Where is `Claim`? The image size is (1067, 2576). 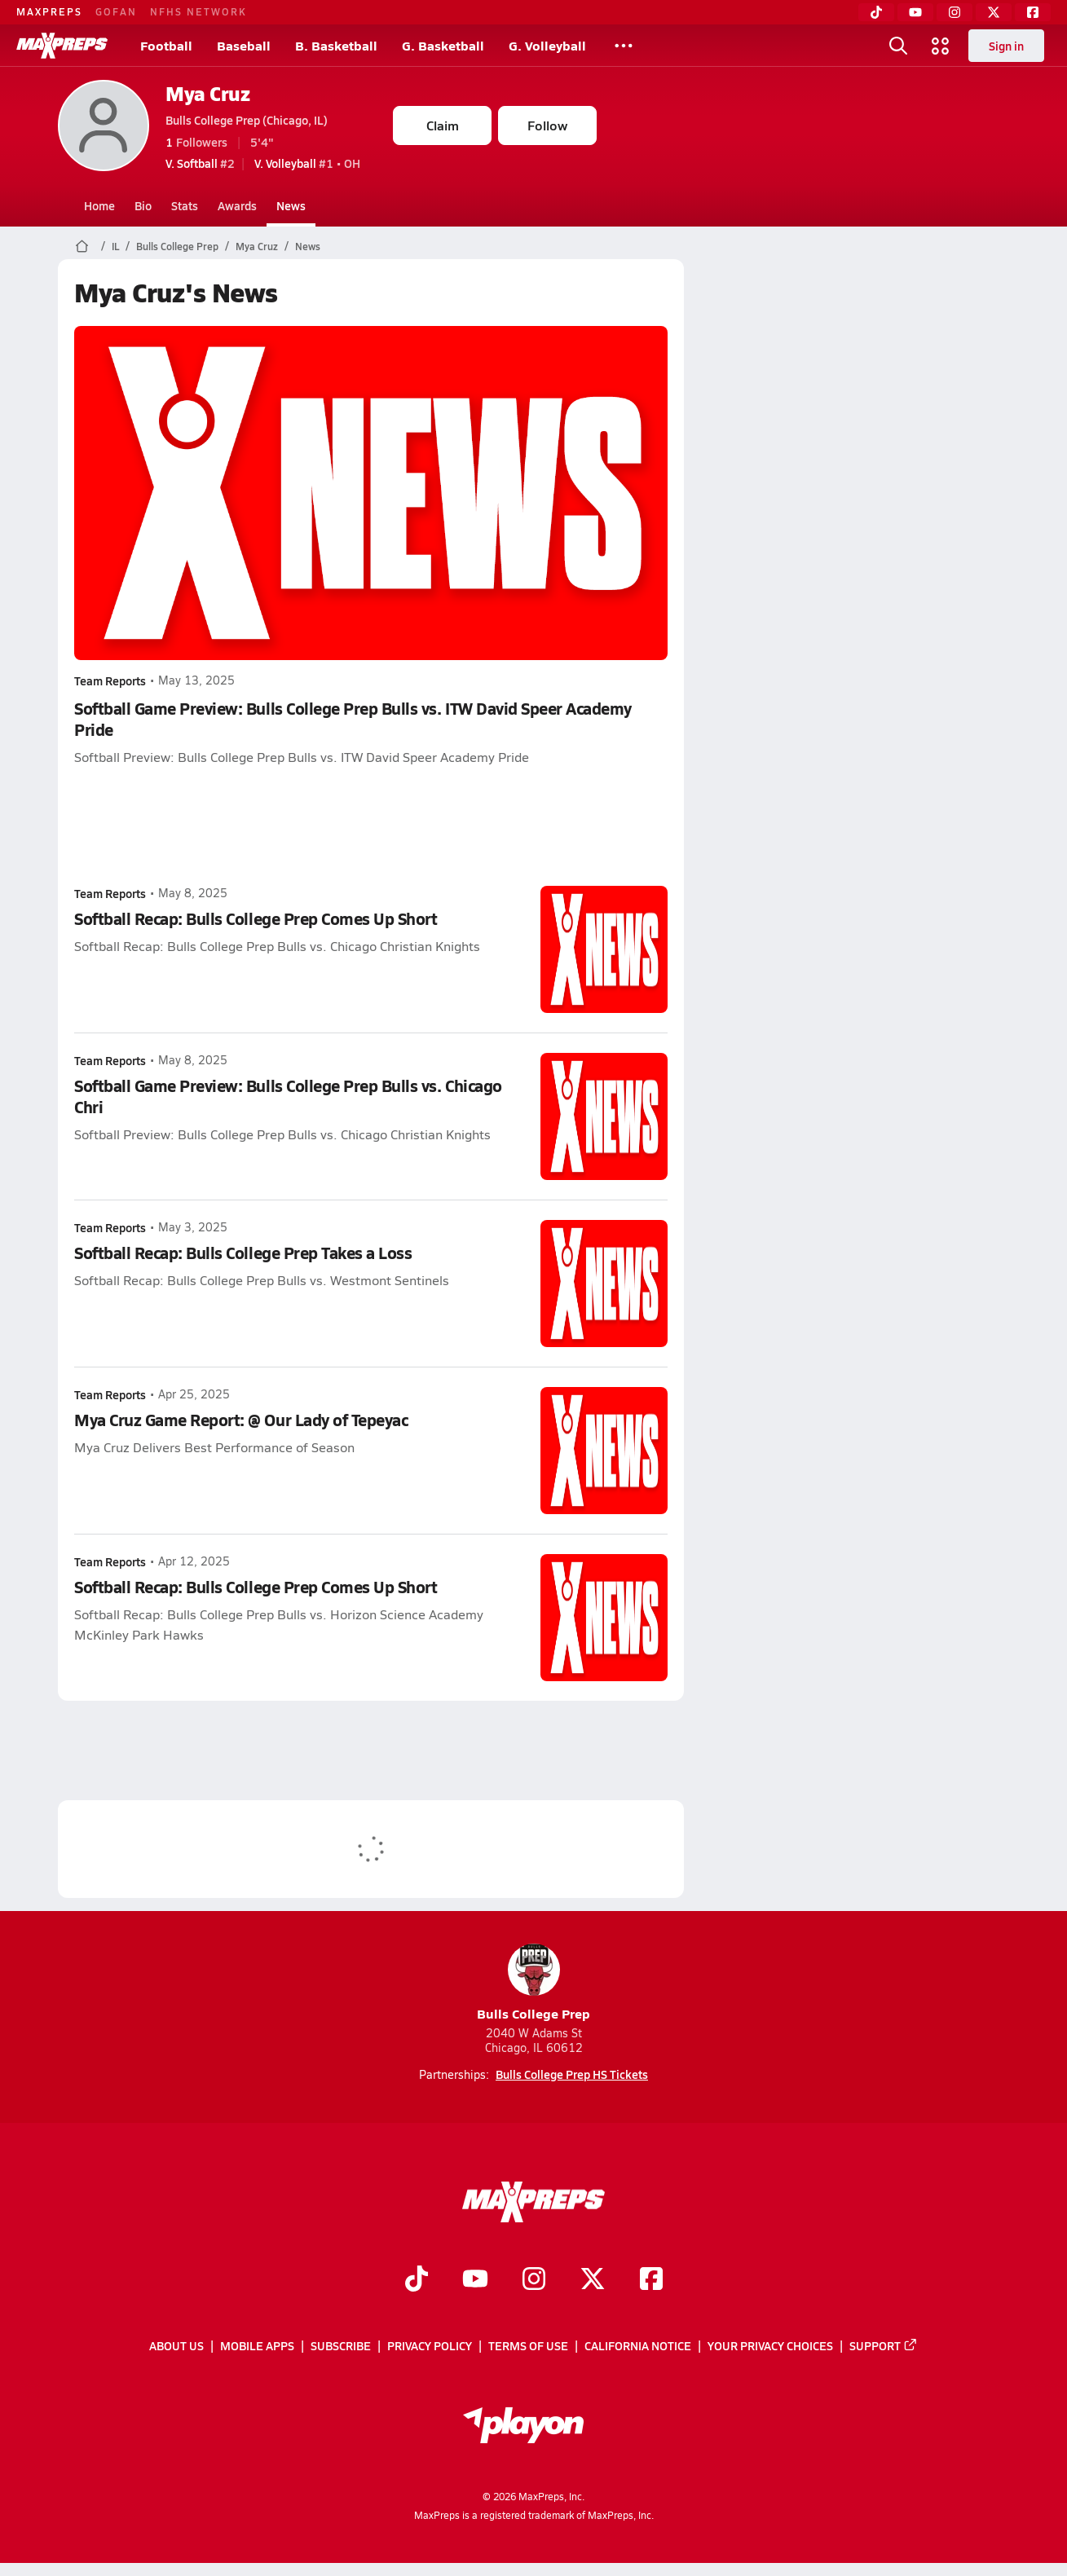
Claim is located at coordinates (442, 125).